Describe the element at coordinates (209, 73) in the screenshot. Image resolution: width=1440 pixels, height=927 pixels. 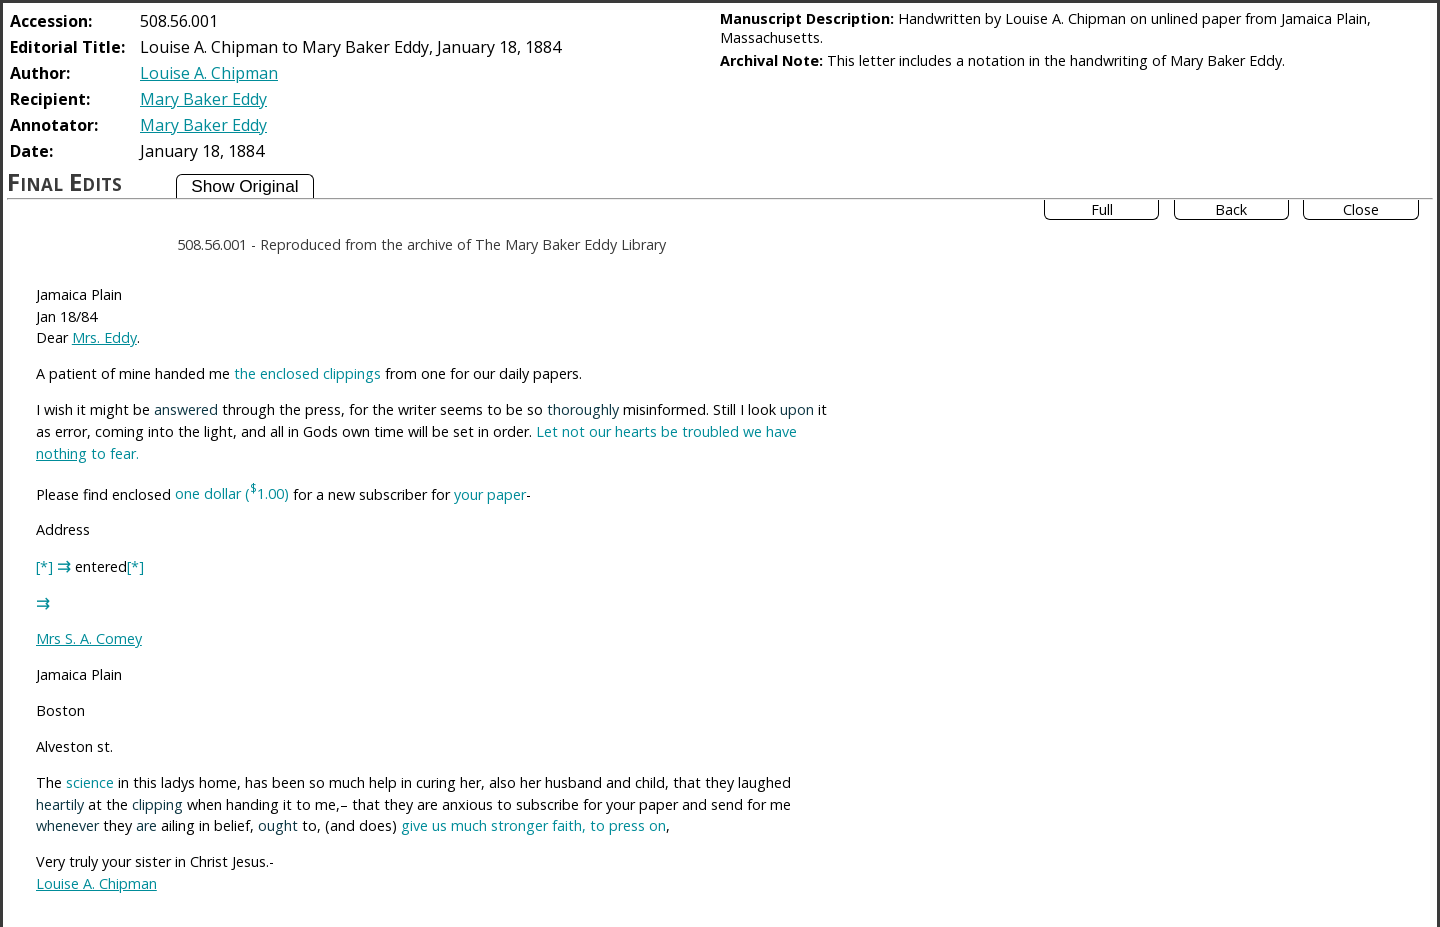
I see `Louise A. Chipman` at that location.